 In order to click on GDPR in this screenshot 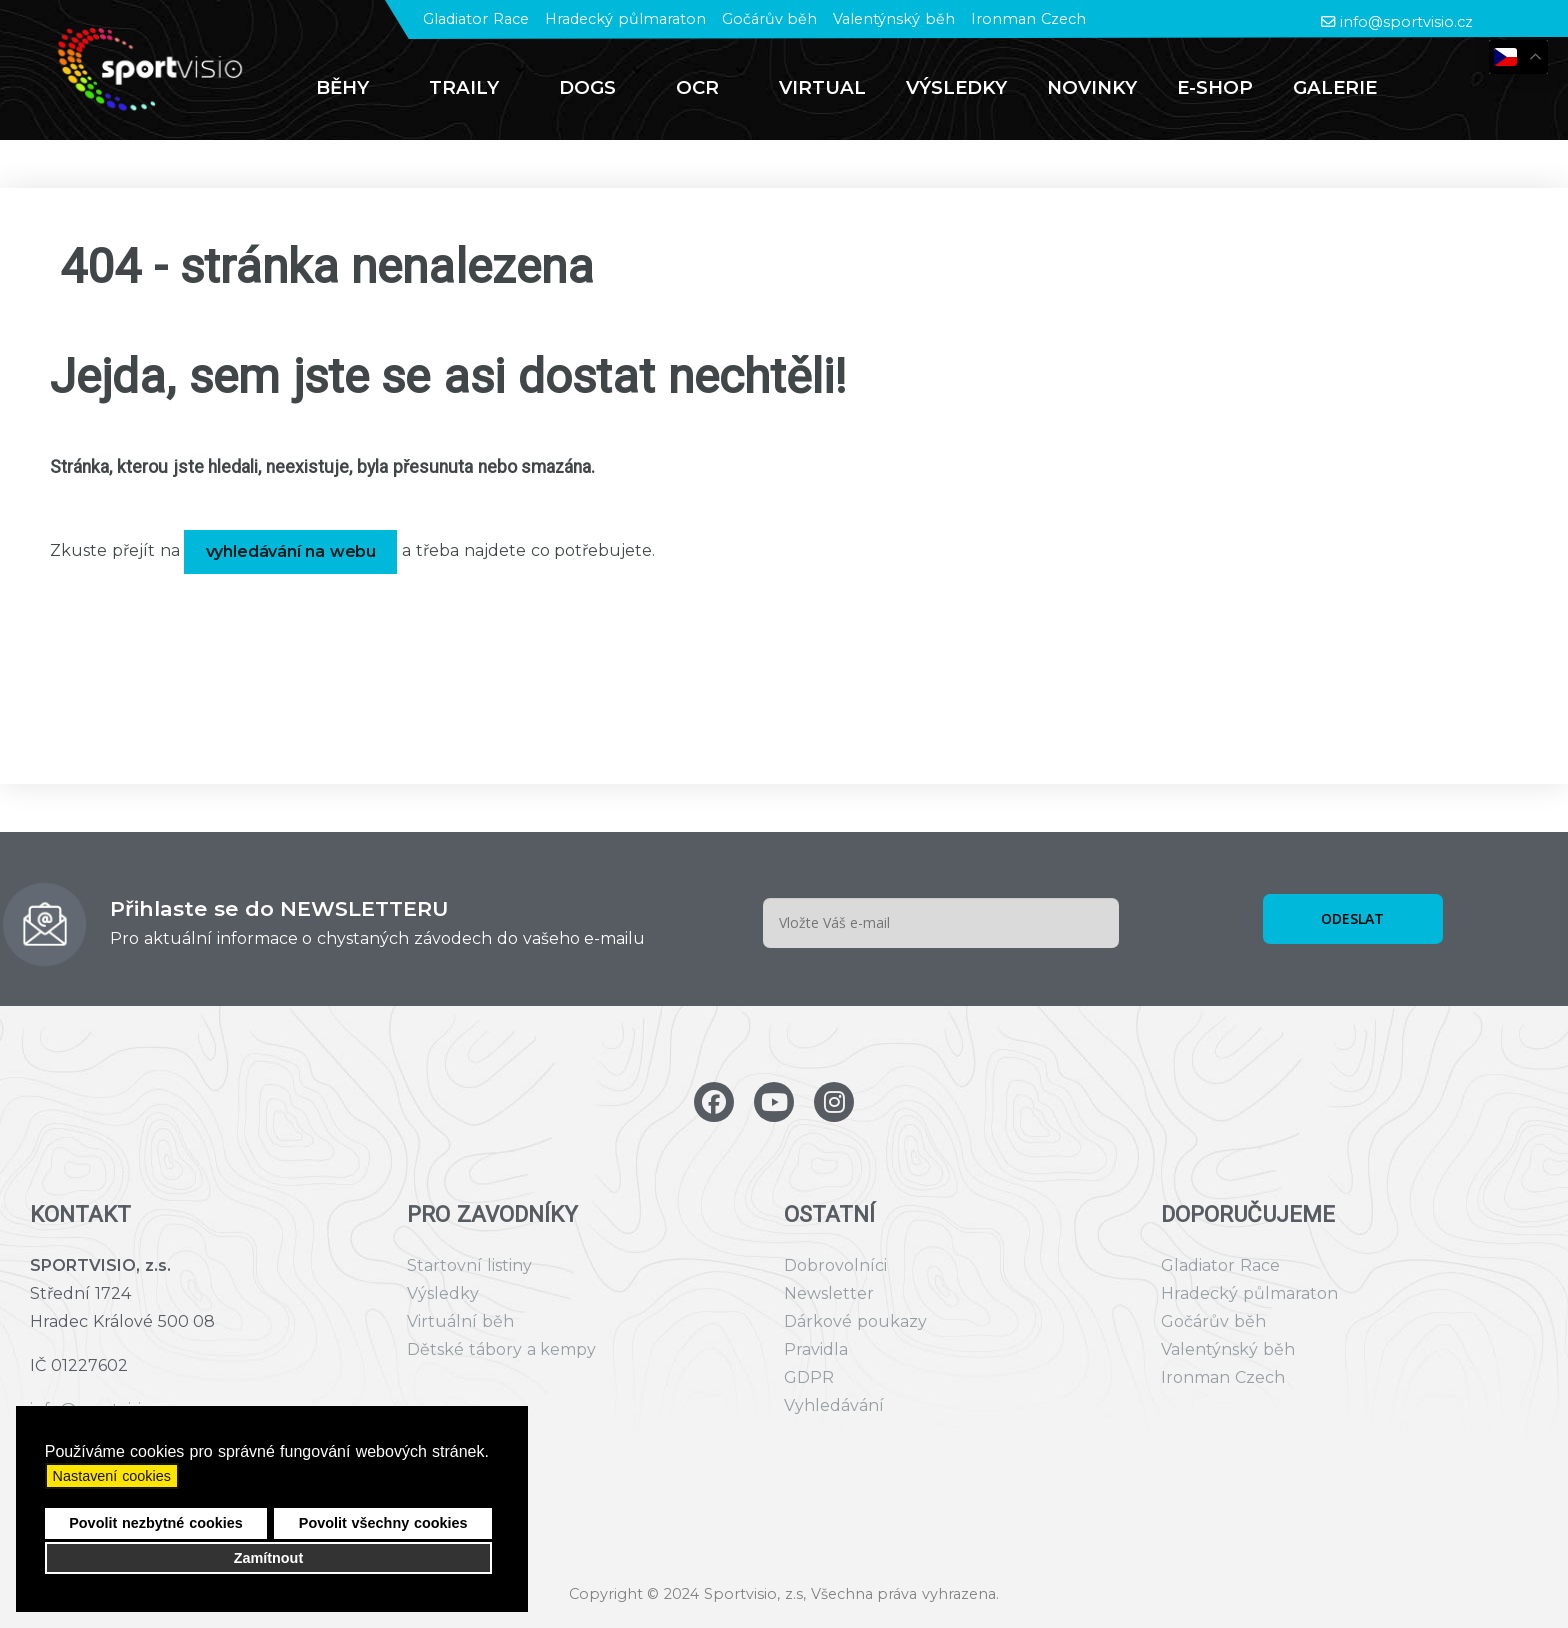, I will do `click(809, 1377)`.